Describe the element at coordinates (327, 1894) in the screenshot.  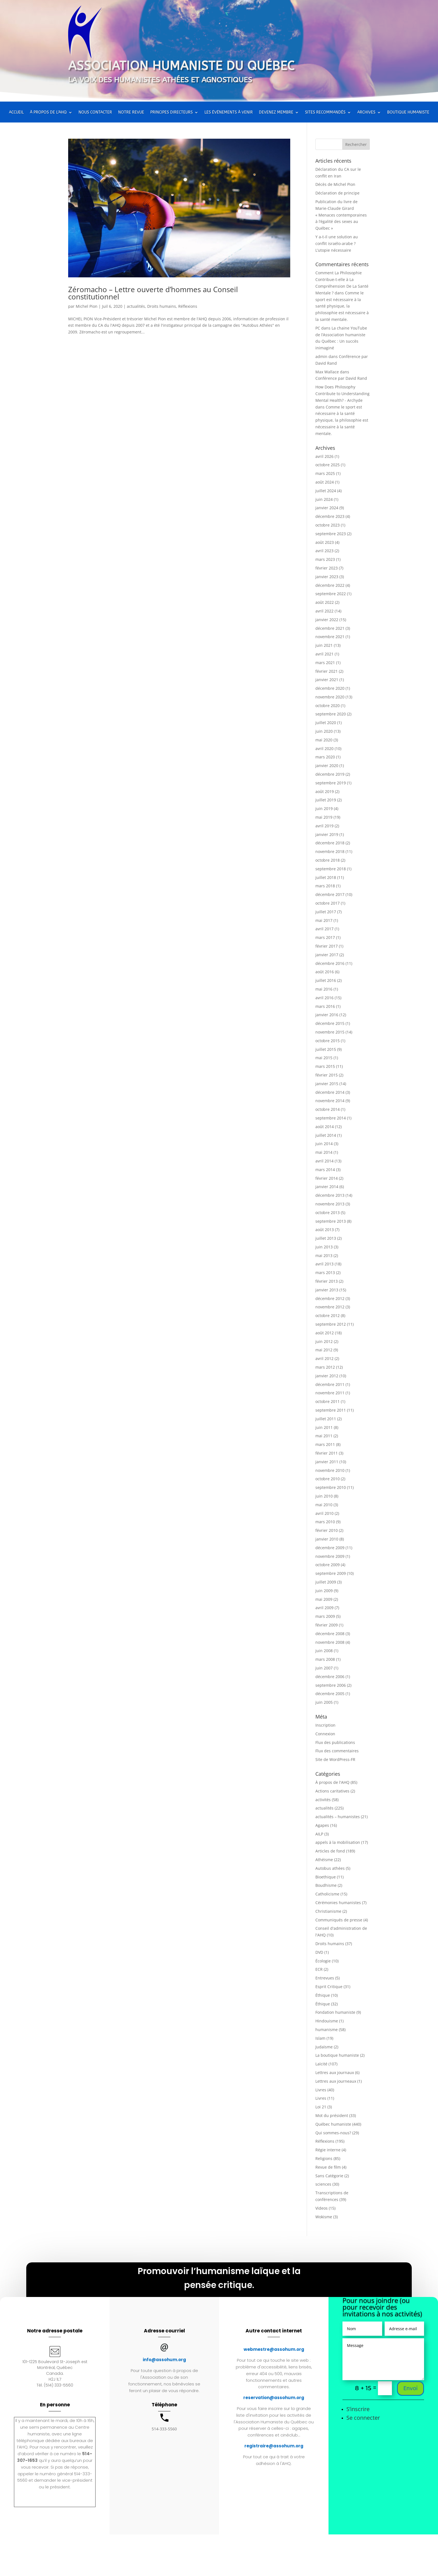
I see `Catholicisme` at that location.